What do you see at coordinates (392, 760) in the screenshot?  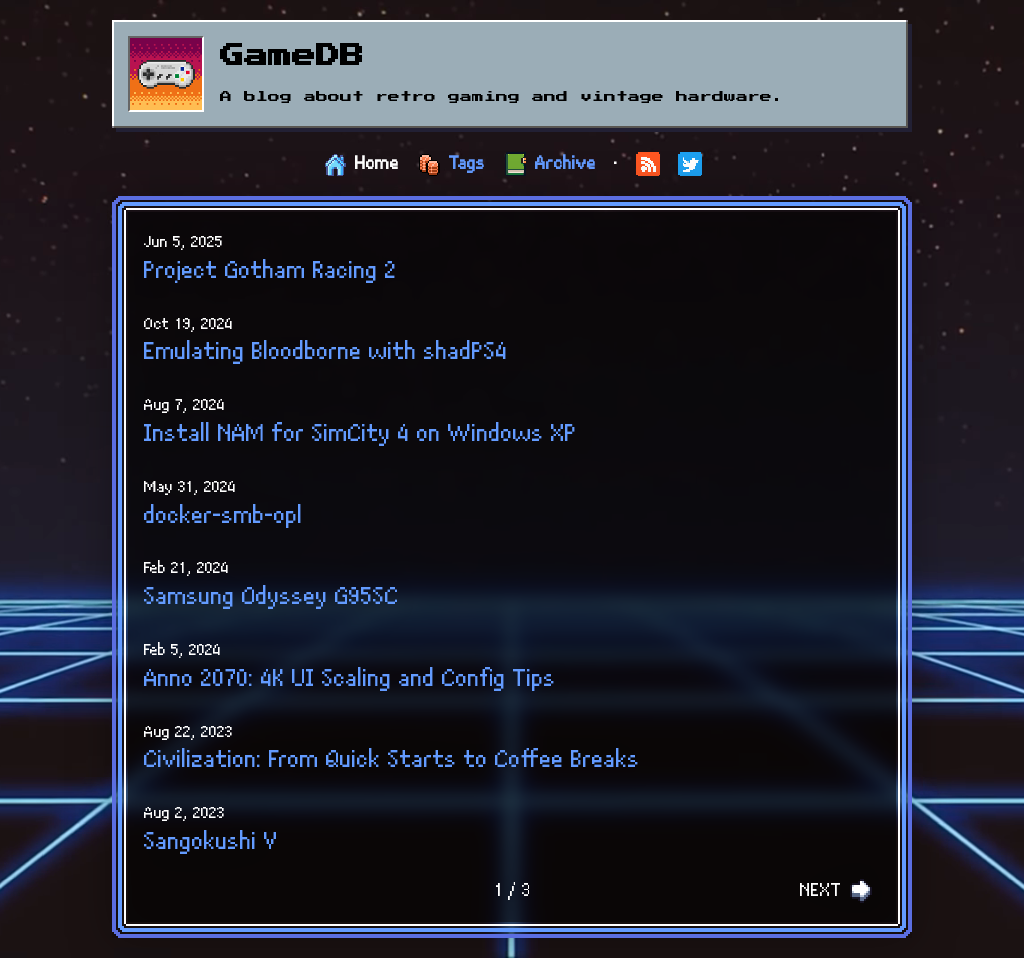 I see `Civilization: From Quick Starts to Coffee Breaks` at bounding box center [392, 760].